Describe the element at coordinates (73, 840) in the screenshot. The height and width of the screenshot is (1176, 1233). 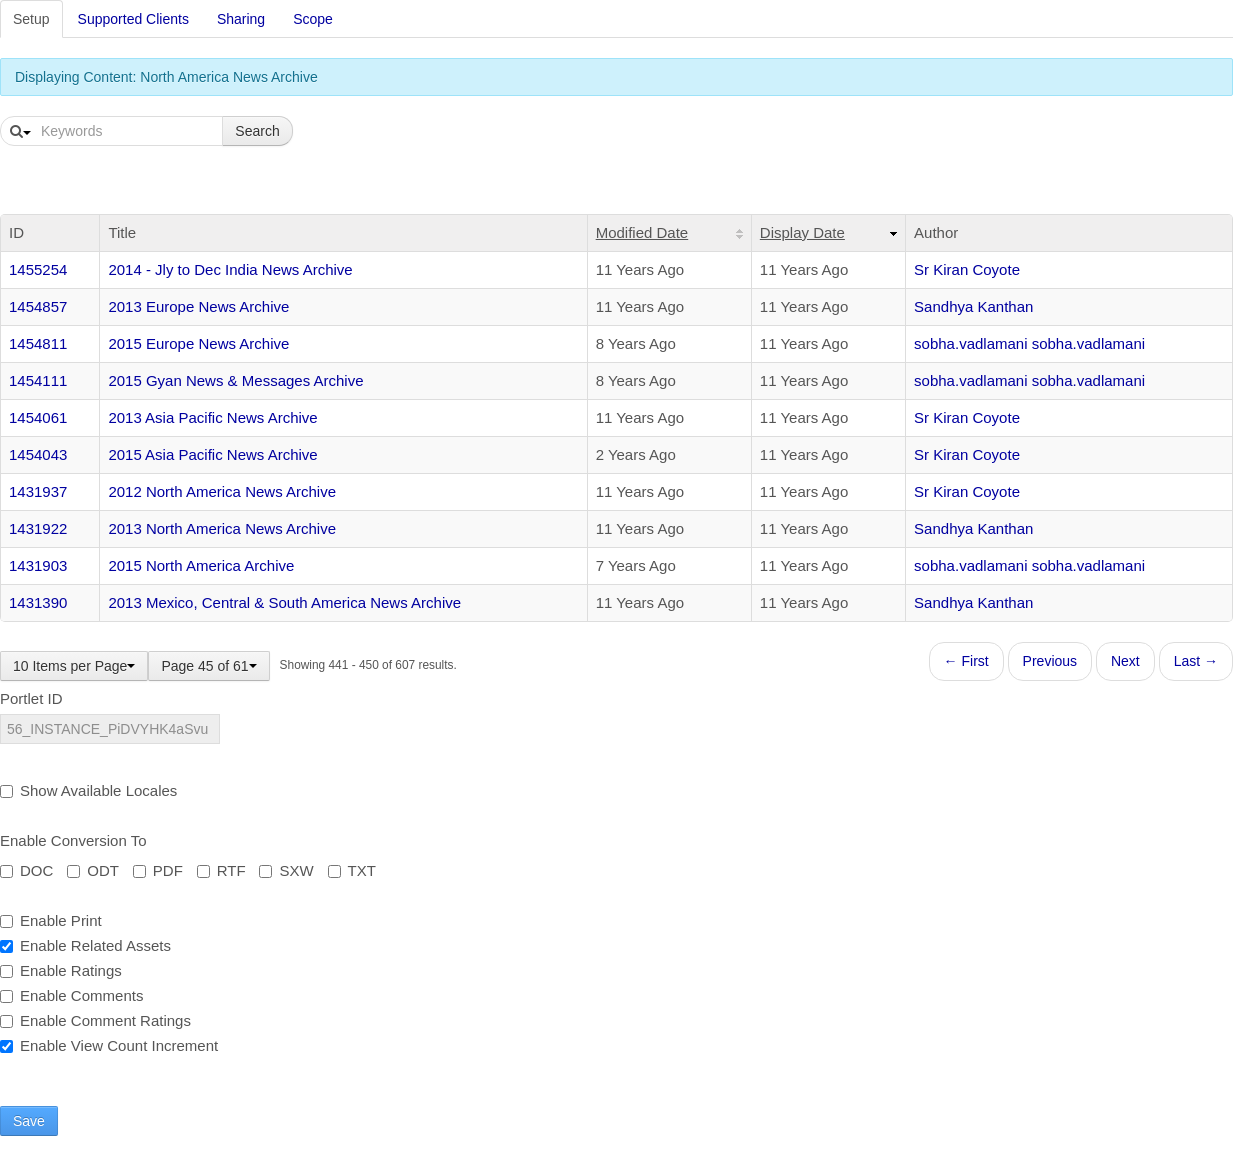
I see `Enable Conversion To` at that location.